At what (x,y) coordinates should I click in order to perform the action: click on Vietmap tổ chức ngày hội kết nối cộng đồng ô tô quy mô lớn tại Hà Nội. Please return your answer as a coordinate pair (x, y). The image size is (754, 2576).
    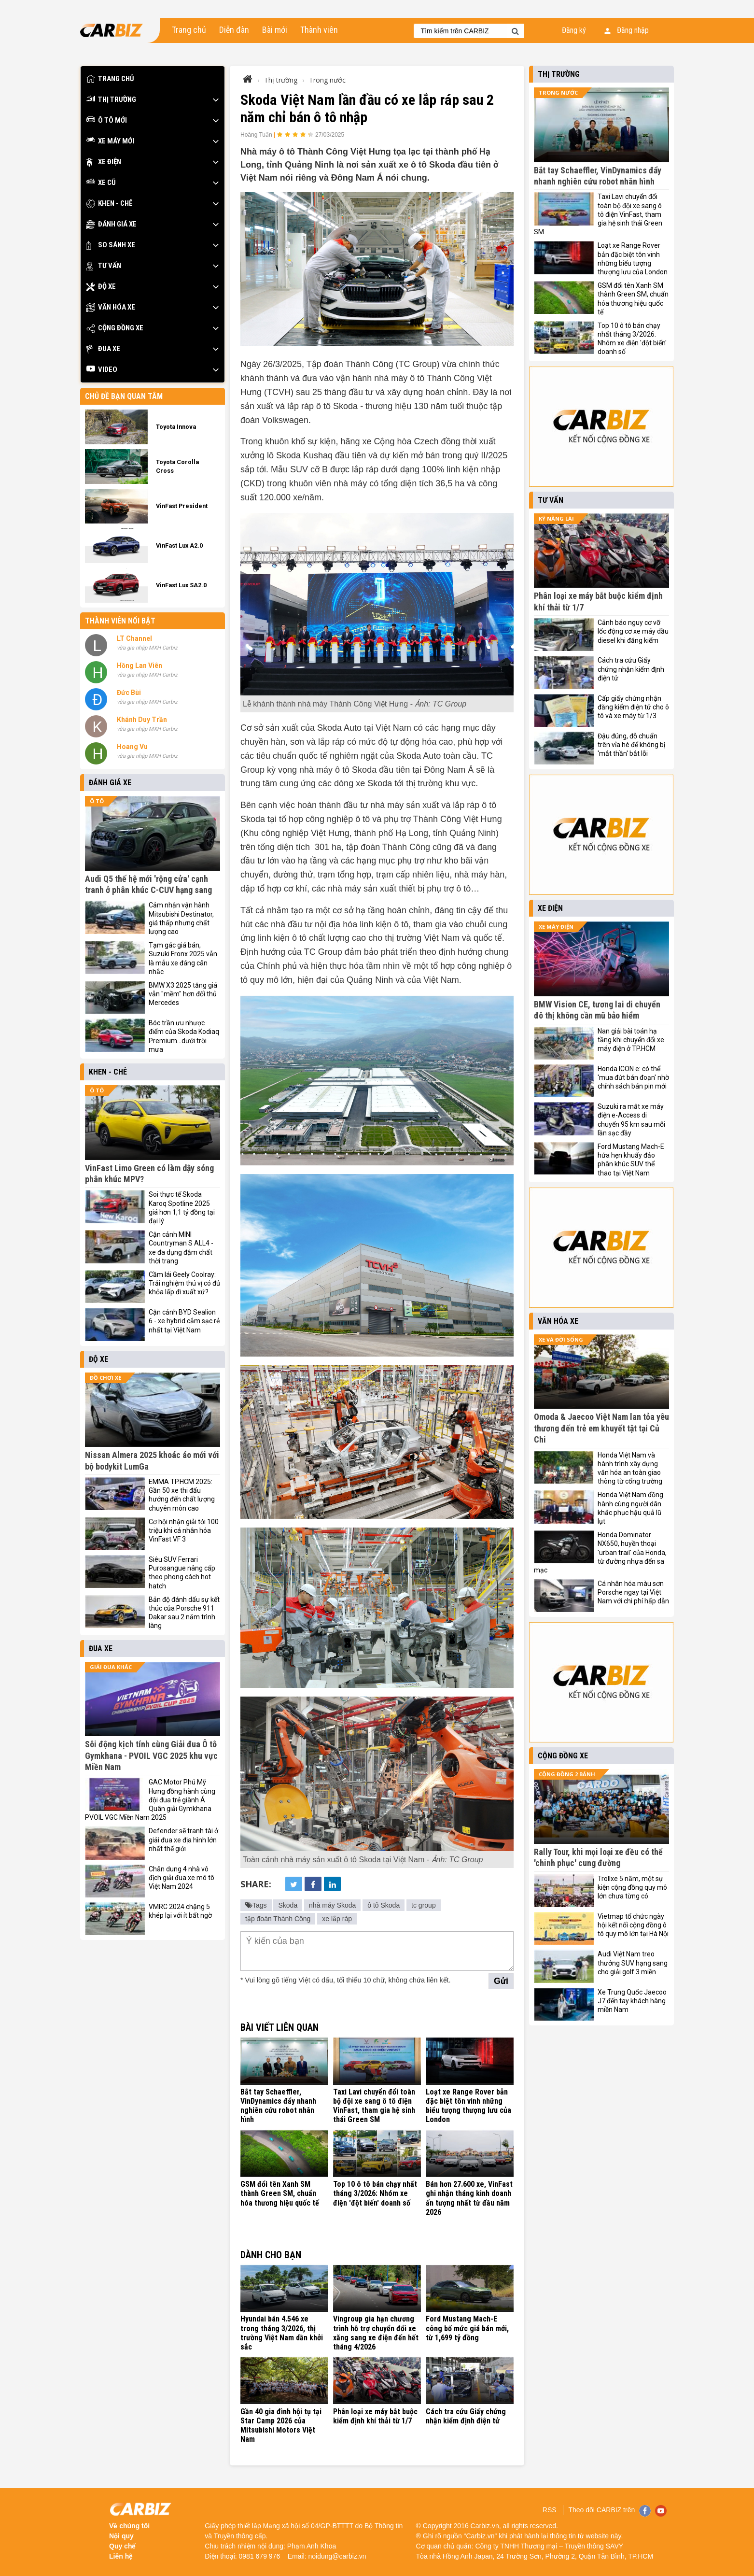
    Looking at the image, I should click on (633, 1925).